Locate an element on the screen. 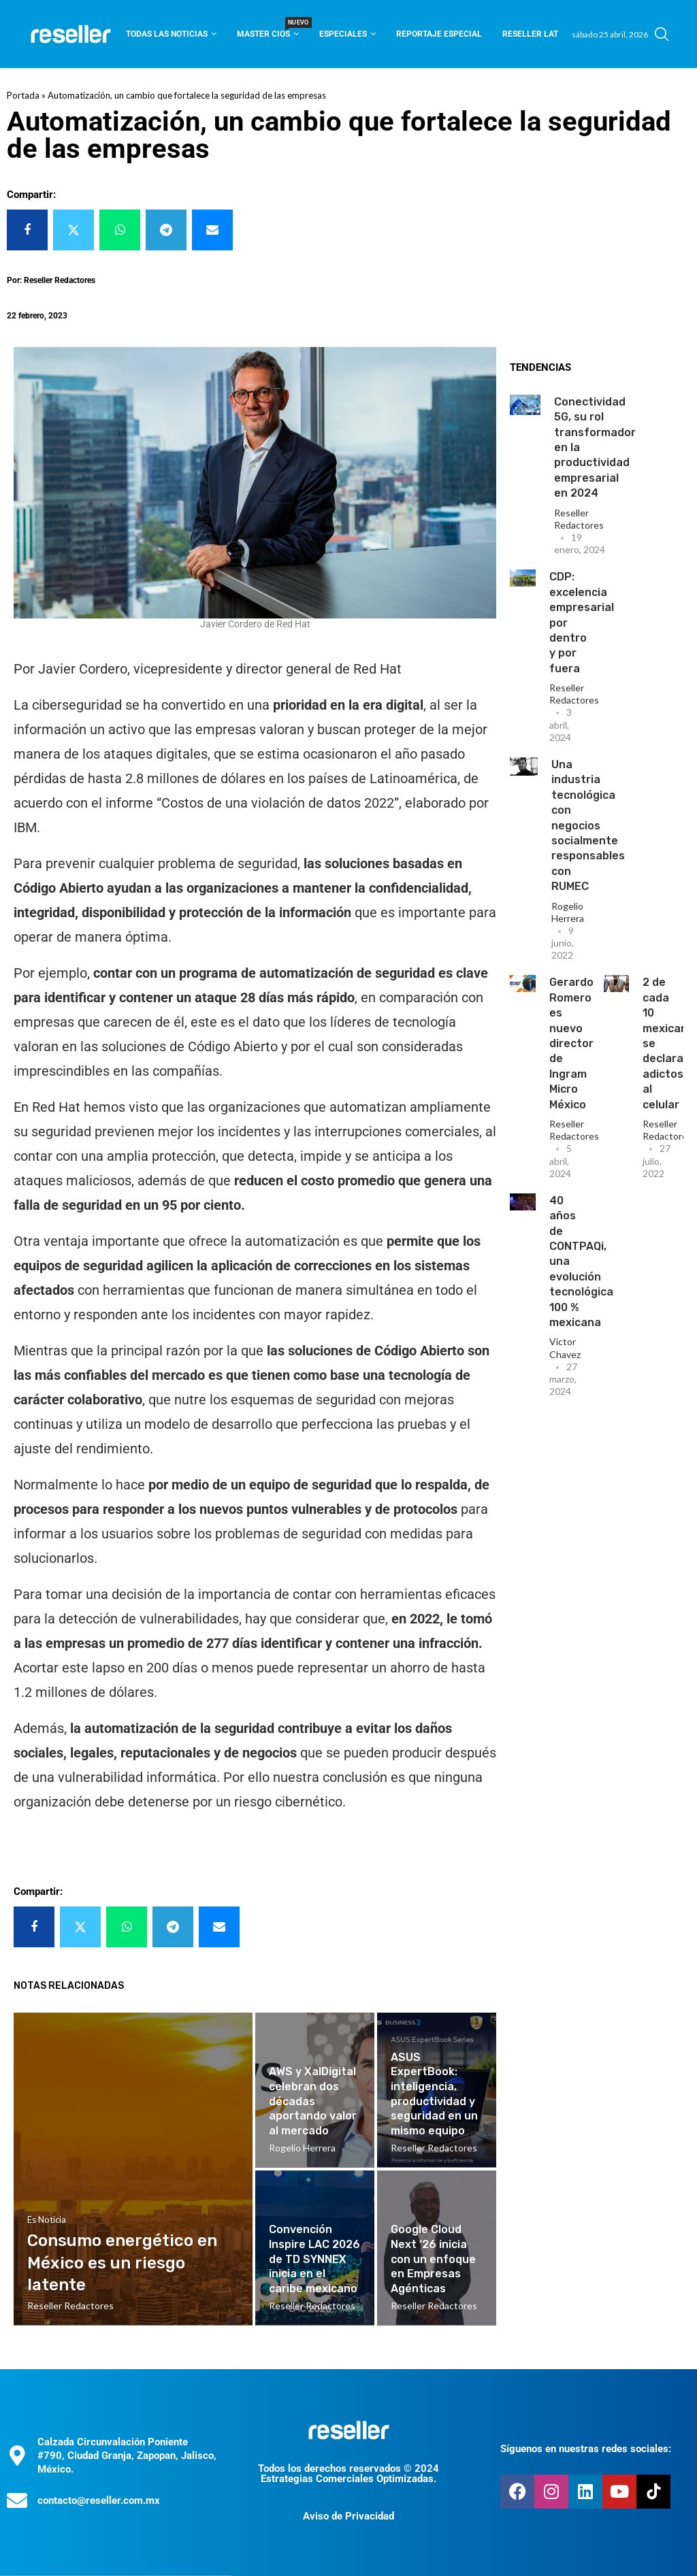 Image resolution: width=697 pixels, height=2576 pixels. Reportaje Especial is located at coordinates (439, 34).